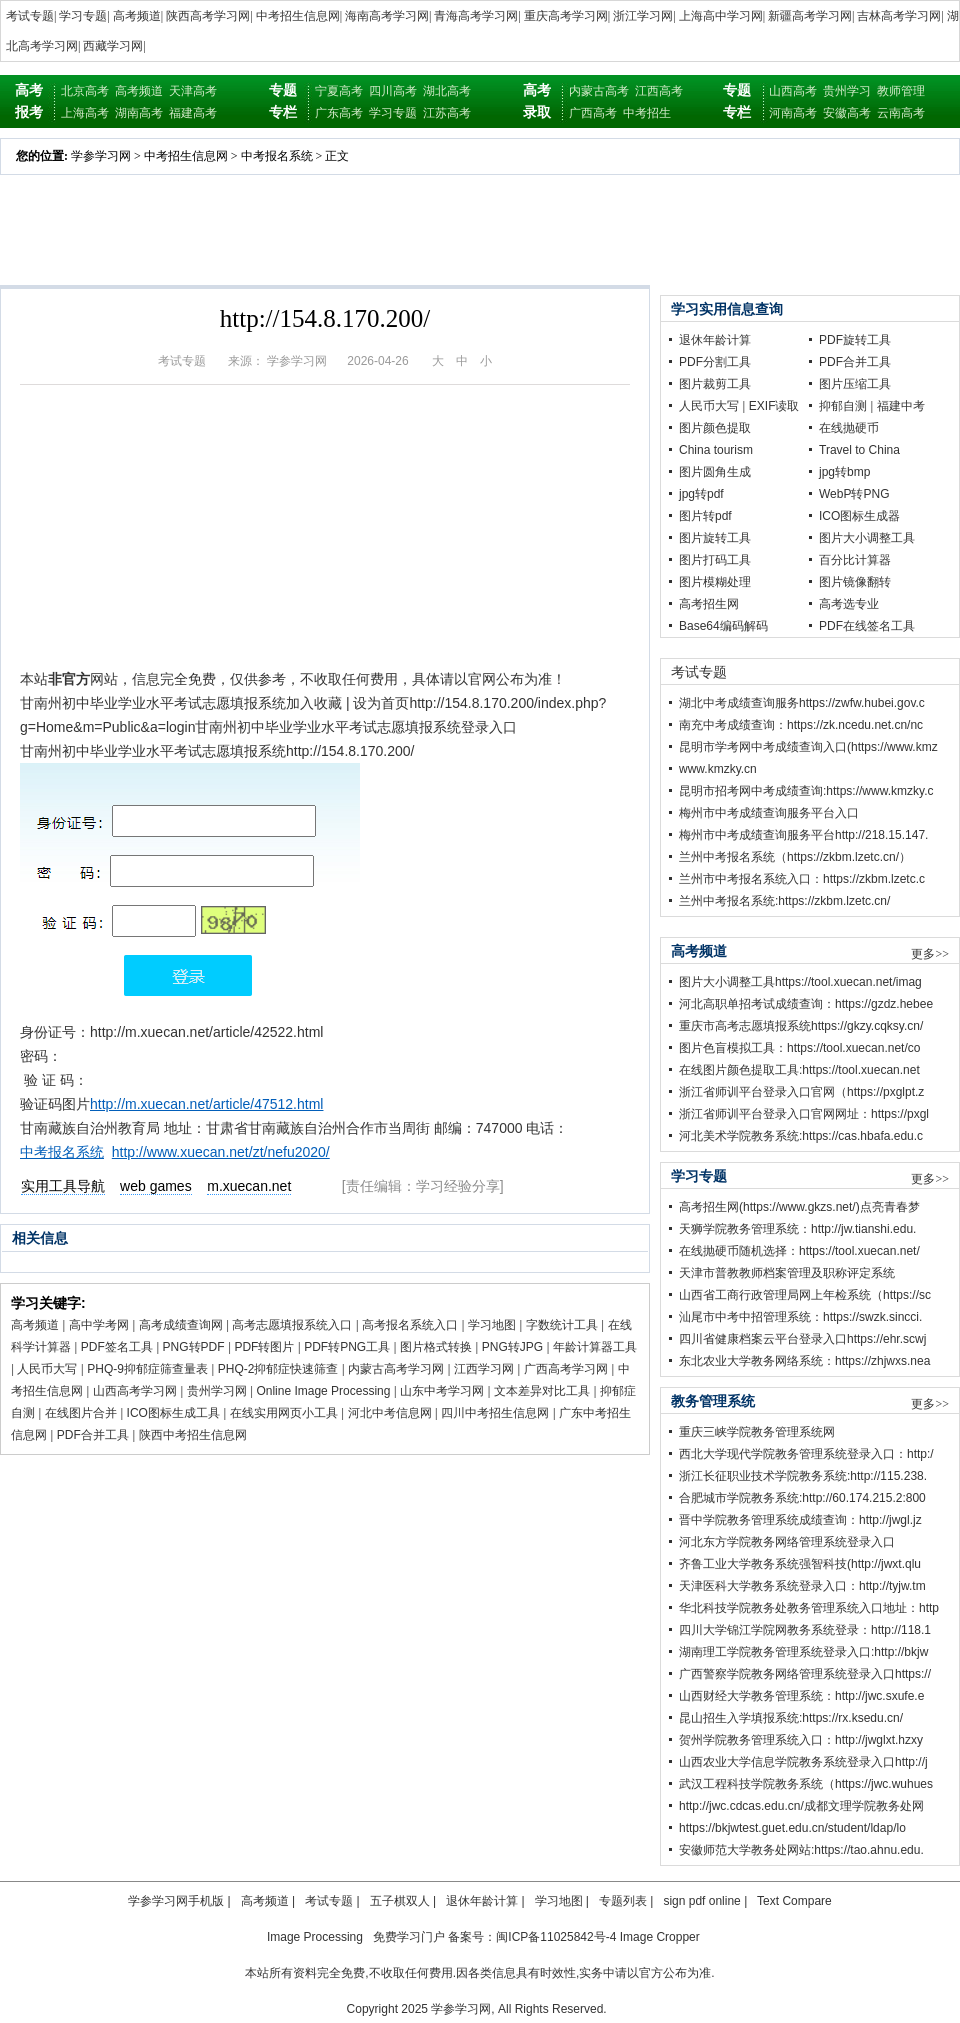 The width and height of the screenshot is (960, 2023). Describe the element at coordinates (801, 1696) in the screenshot. I see `山西财经大学教务管理系统：http://jwc.sxufe.e` at that location.